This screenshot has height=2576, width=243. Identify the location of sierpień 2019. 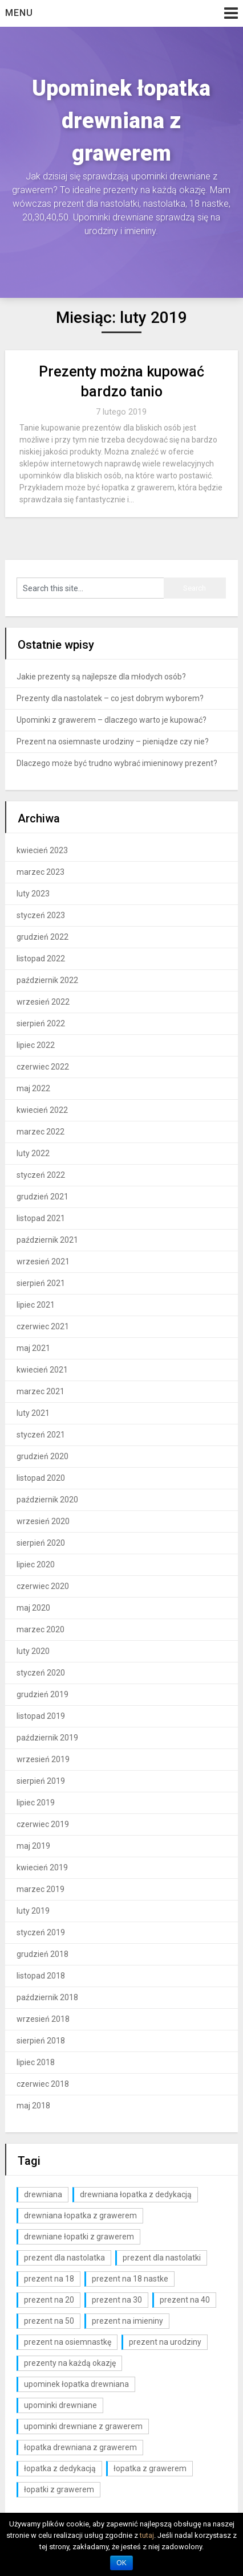
(41, 1780).